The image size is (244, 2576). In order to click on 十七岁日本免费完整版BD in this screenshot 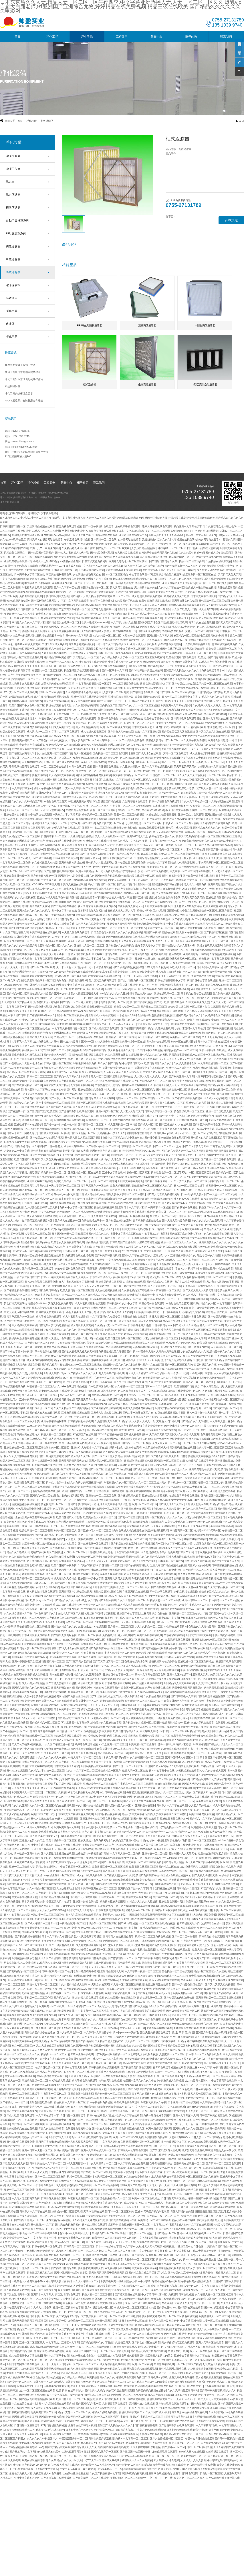, I will do `click(19, 2176)`.